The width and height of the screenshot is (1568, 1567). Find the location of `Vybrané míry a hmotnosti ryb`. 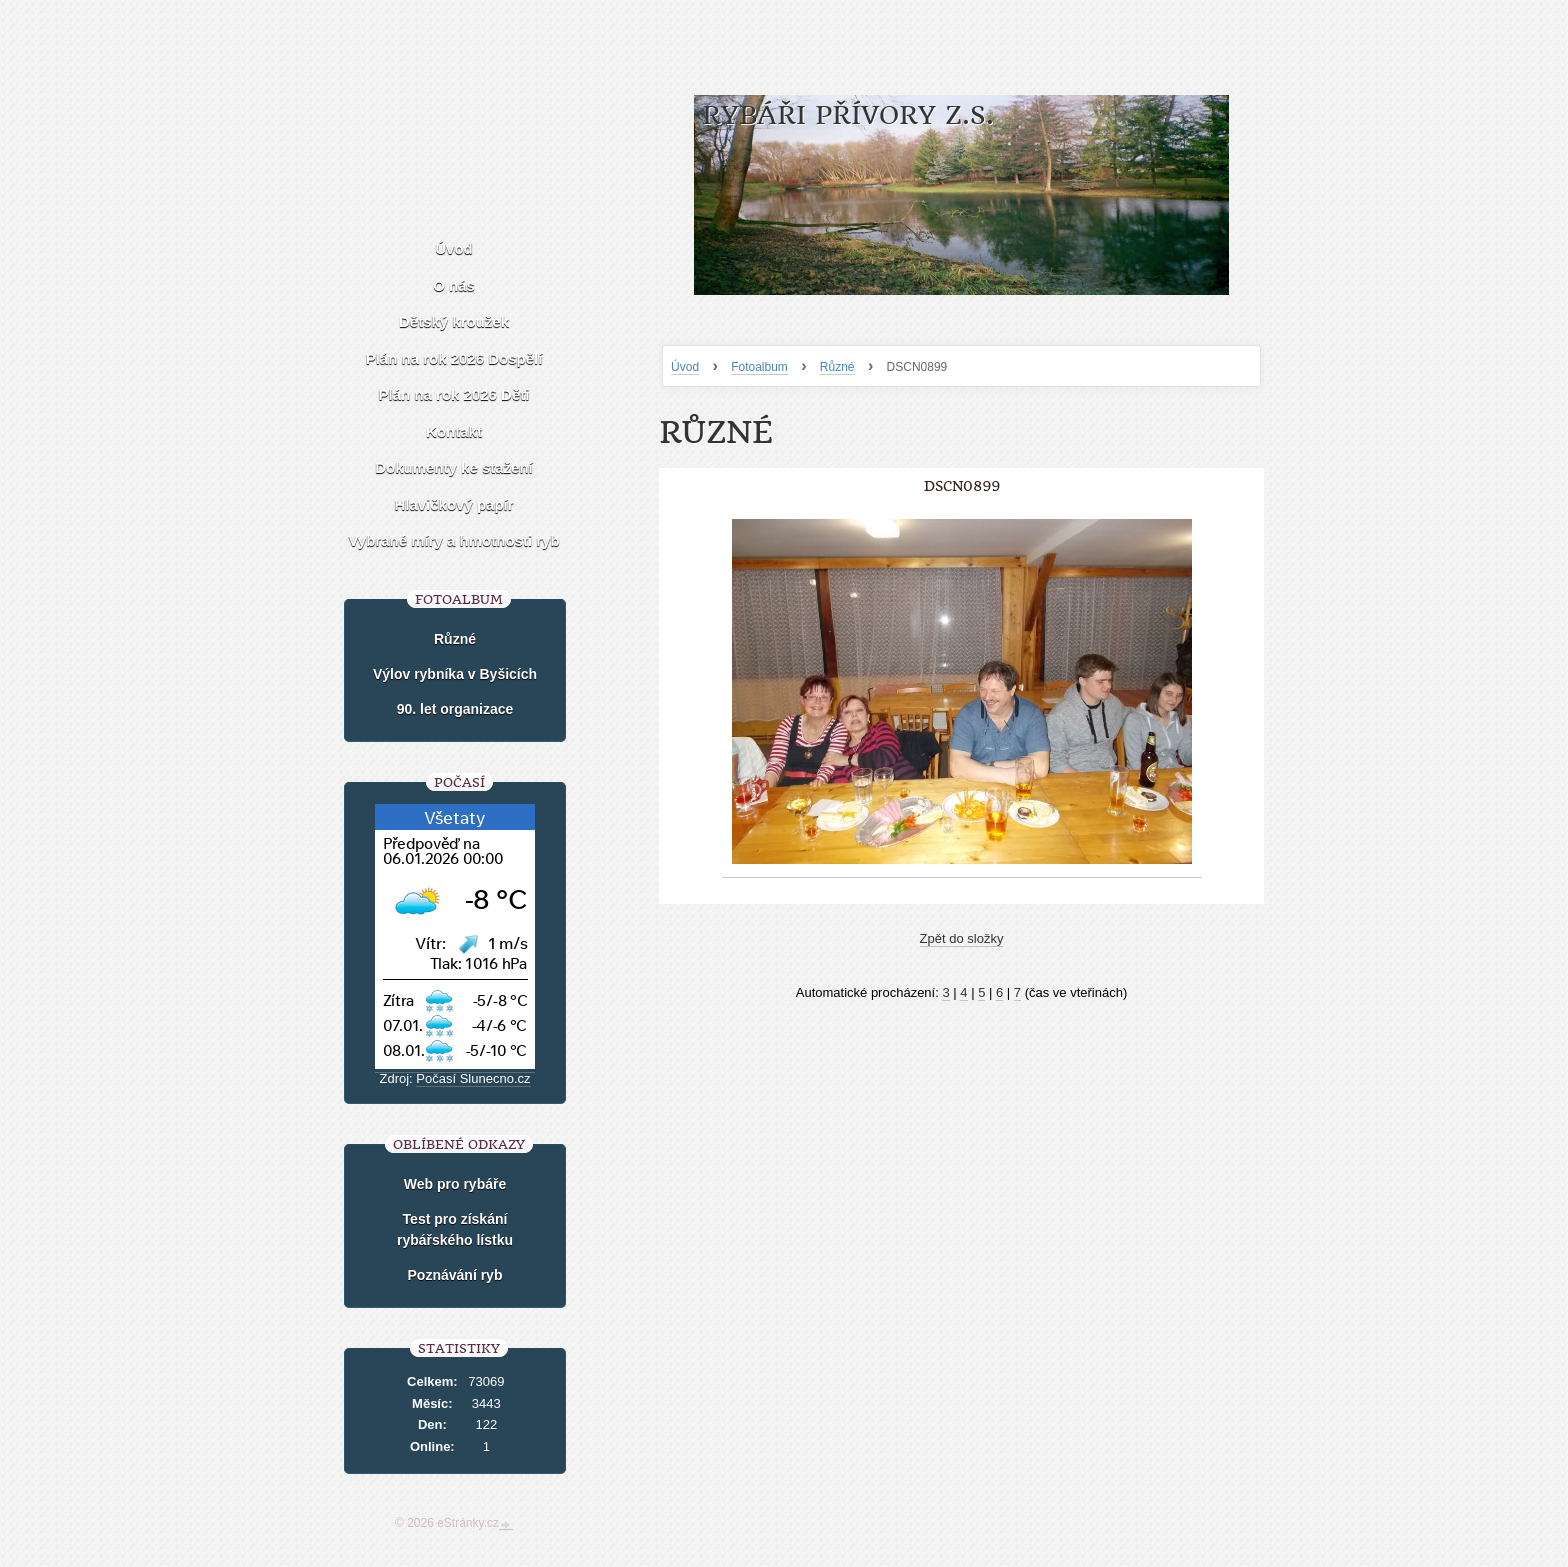

Vybrané míry a hmotnosti ryb is located at coordinates (453, 540).